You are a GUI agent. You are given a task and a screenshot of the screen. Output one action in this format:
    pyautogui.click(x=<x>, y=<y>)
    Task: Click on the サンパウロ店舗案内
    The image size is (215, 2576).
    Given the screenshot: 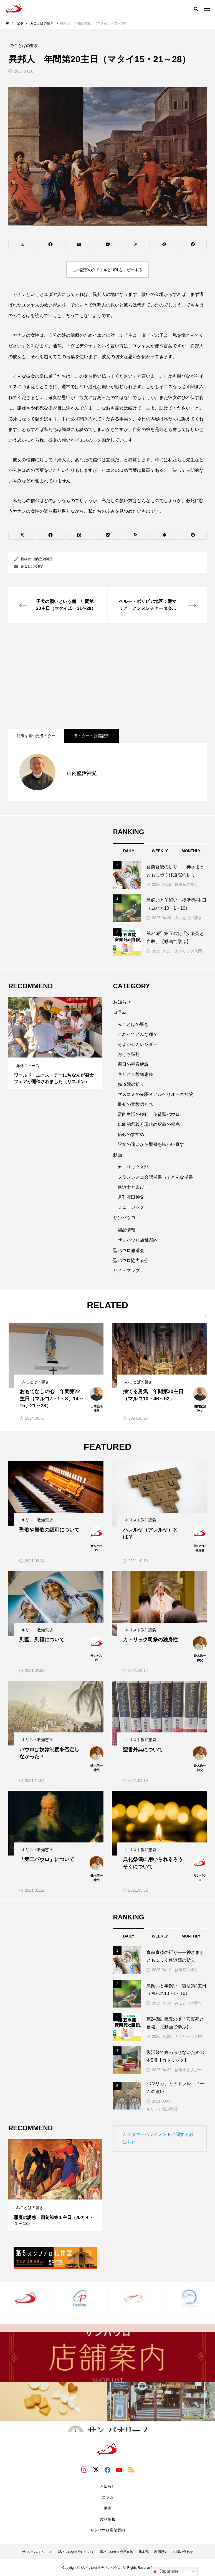 What is the action you would take?
    pyautogui.click(x=138, y=1240)
    